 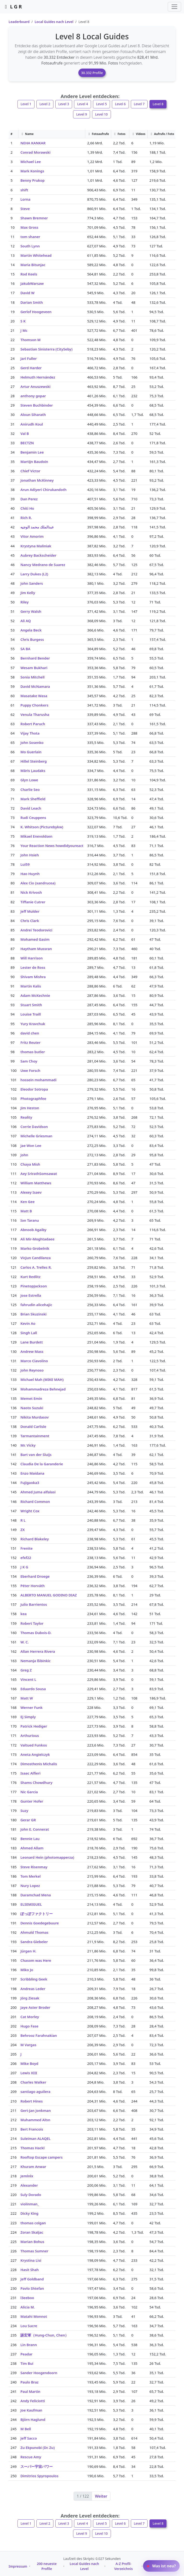 I want to click on Mohammadreza Behnejad, so click(x=43, y=1389).